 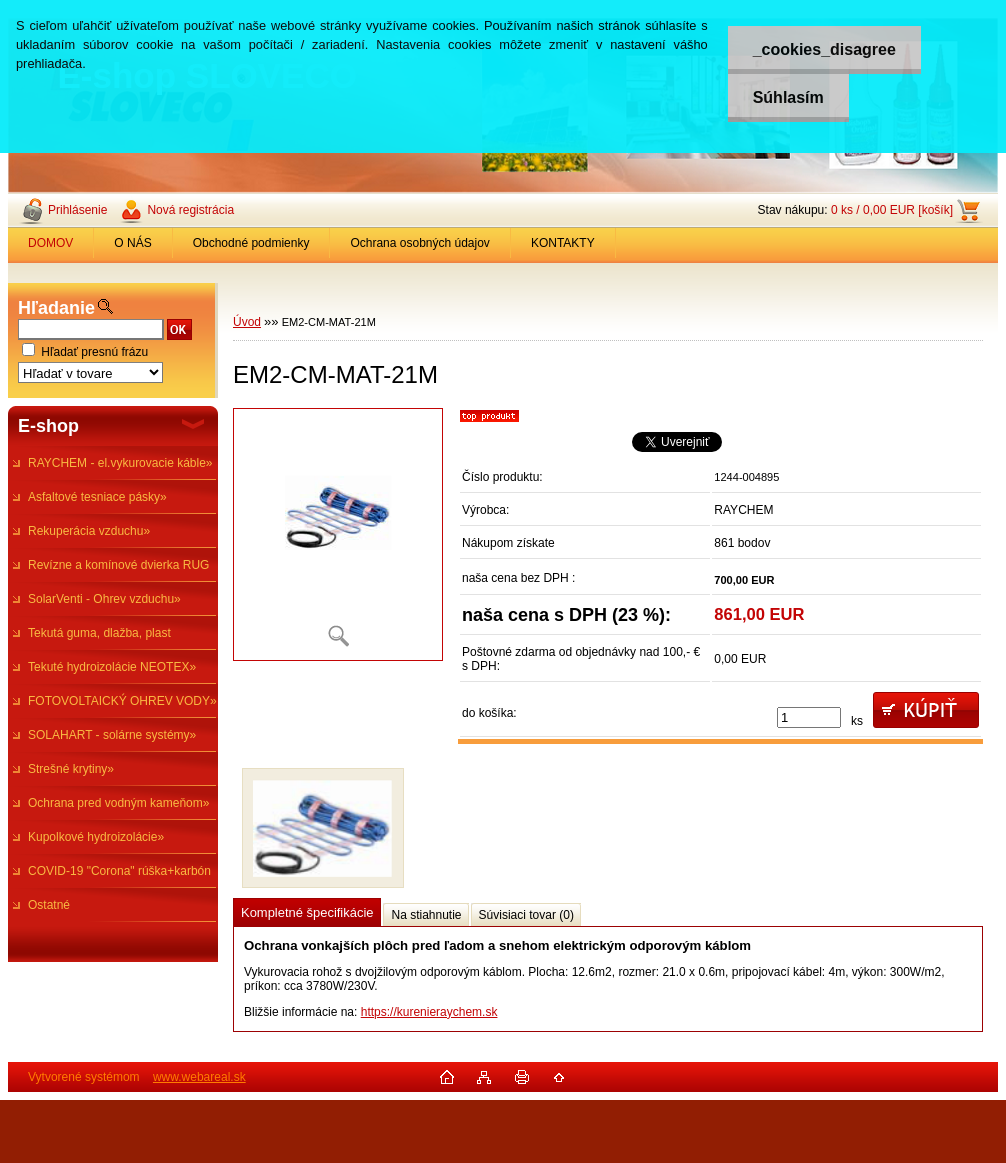 What do you see at coordinates (104, 599) in the screenshot?
I see `SolarVenti - Ohrev vzduchu»` at bounding box center [104, 599].